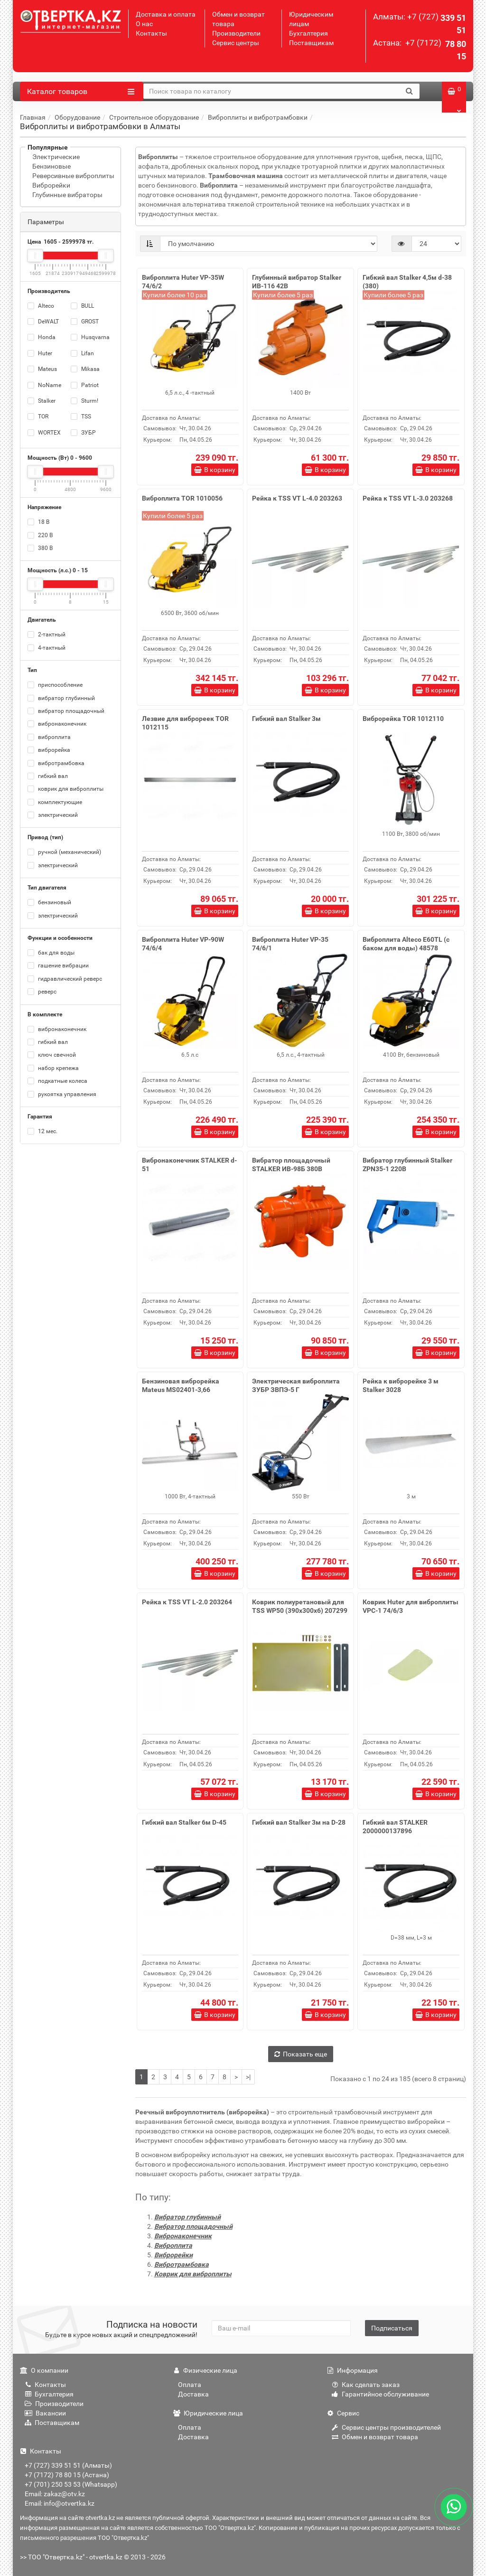  I want to click on бак для воды, so click(51, 952).